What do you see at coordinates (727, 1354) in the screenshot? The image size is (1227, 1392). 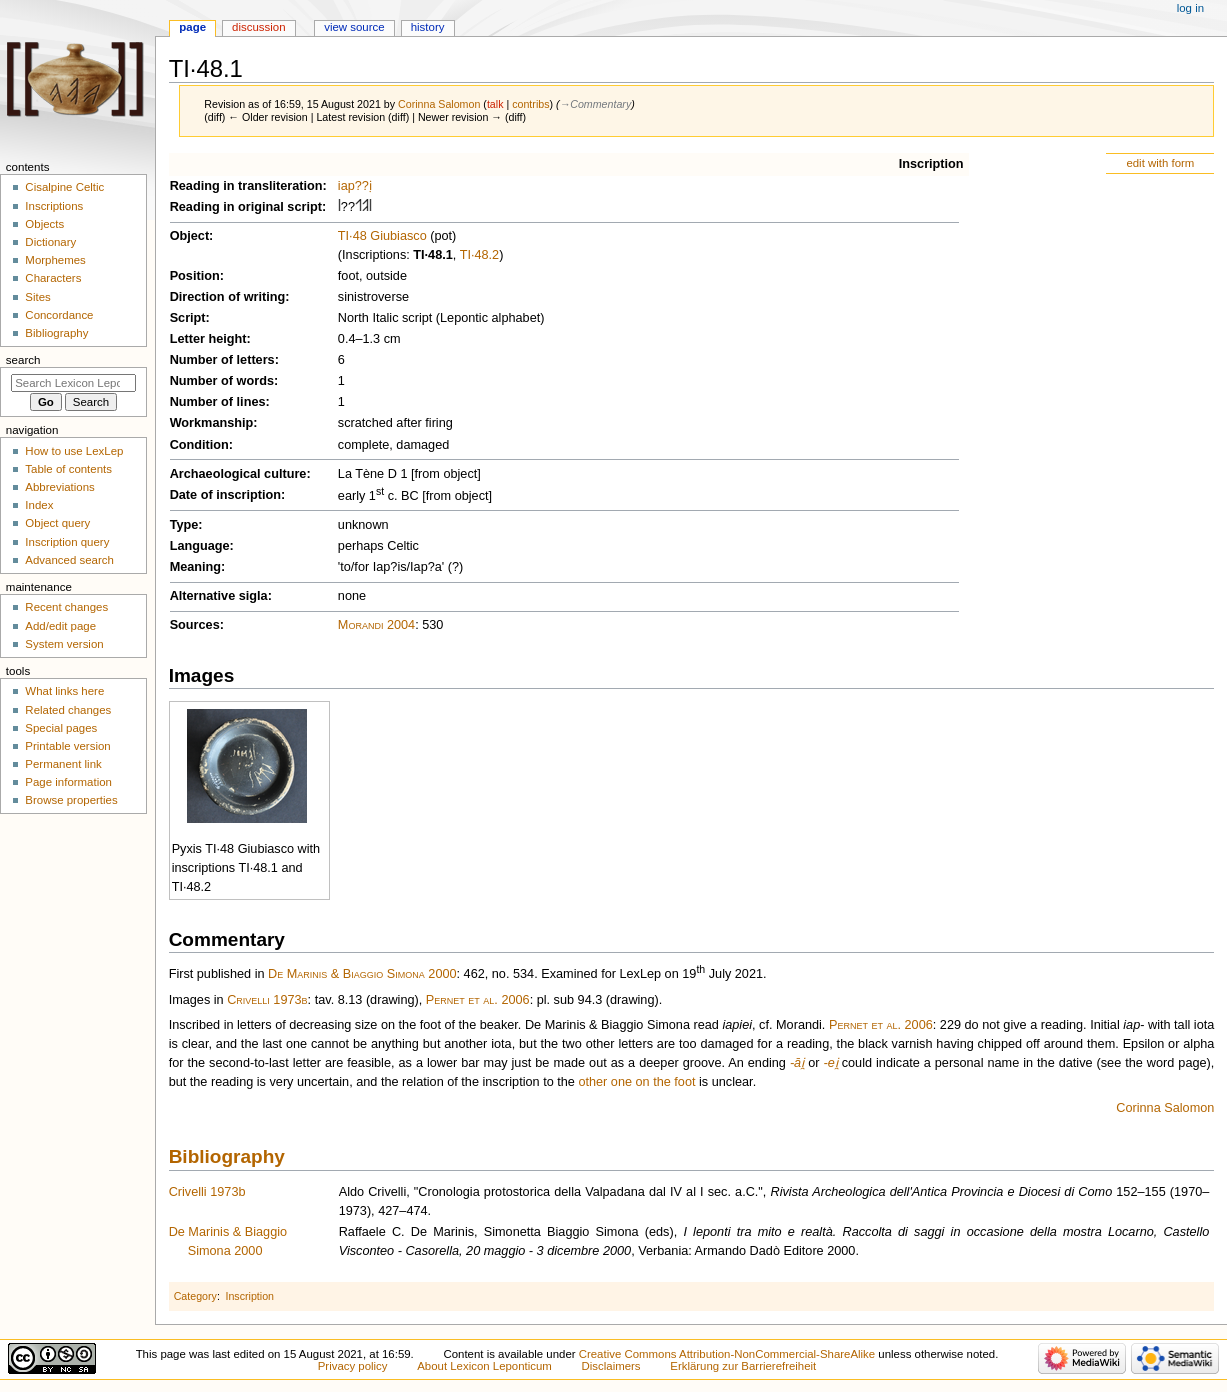 I see `Creative Commons Attribution-NonCommercial-ShareAlike` at bounding box center [727, 1354].